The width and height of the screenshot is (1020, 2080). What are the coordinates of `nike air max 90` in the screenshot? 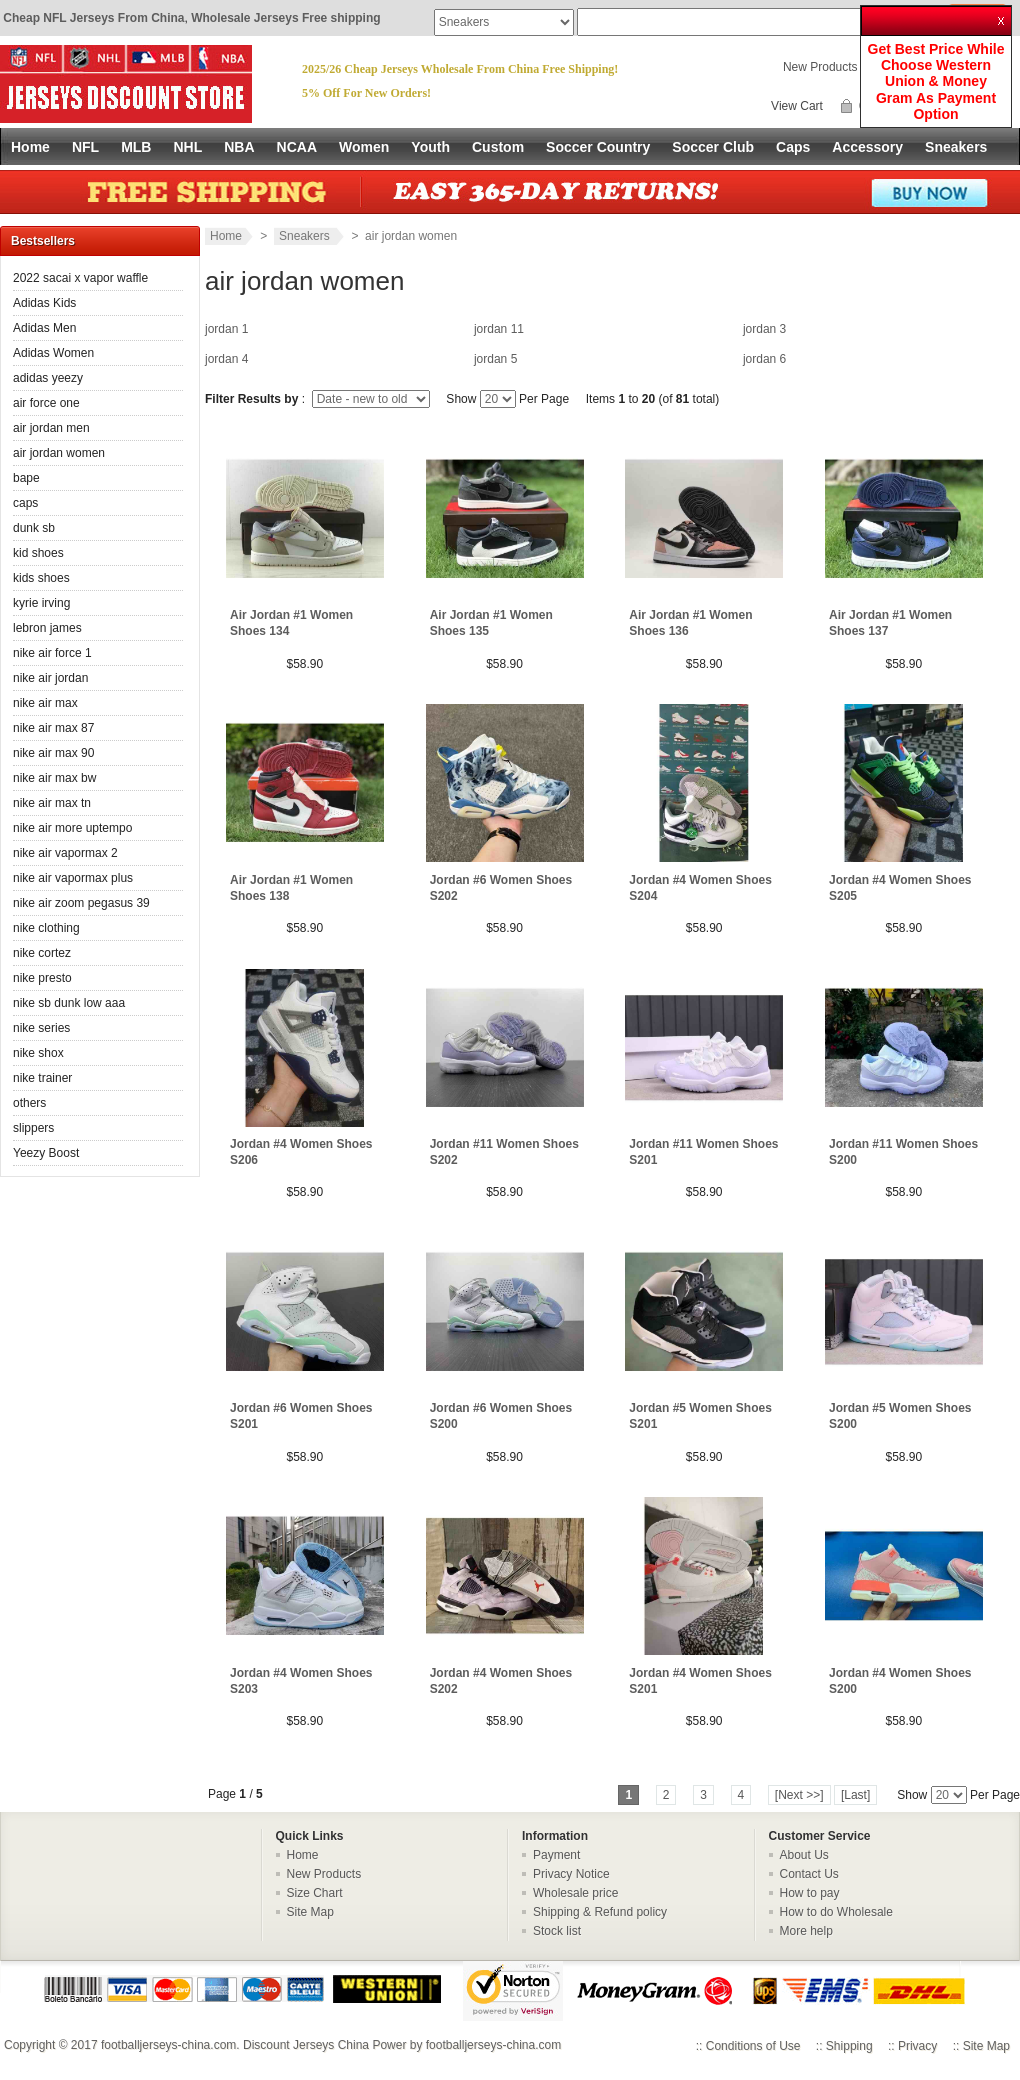 It's located at (53, 753).